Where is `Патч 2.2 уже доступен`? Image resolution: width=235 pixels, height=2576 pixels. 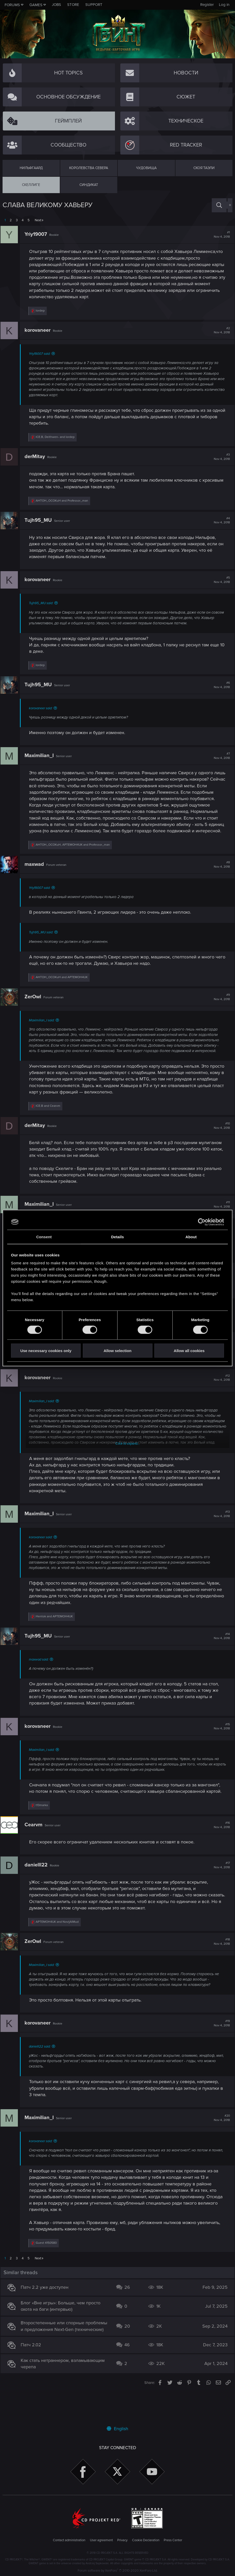
Патч 2.2 уже доступен is located at coordinates (47, 2312).